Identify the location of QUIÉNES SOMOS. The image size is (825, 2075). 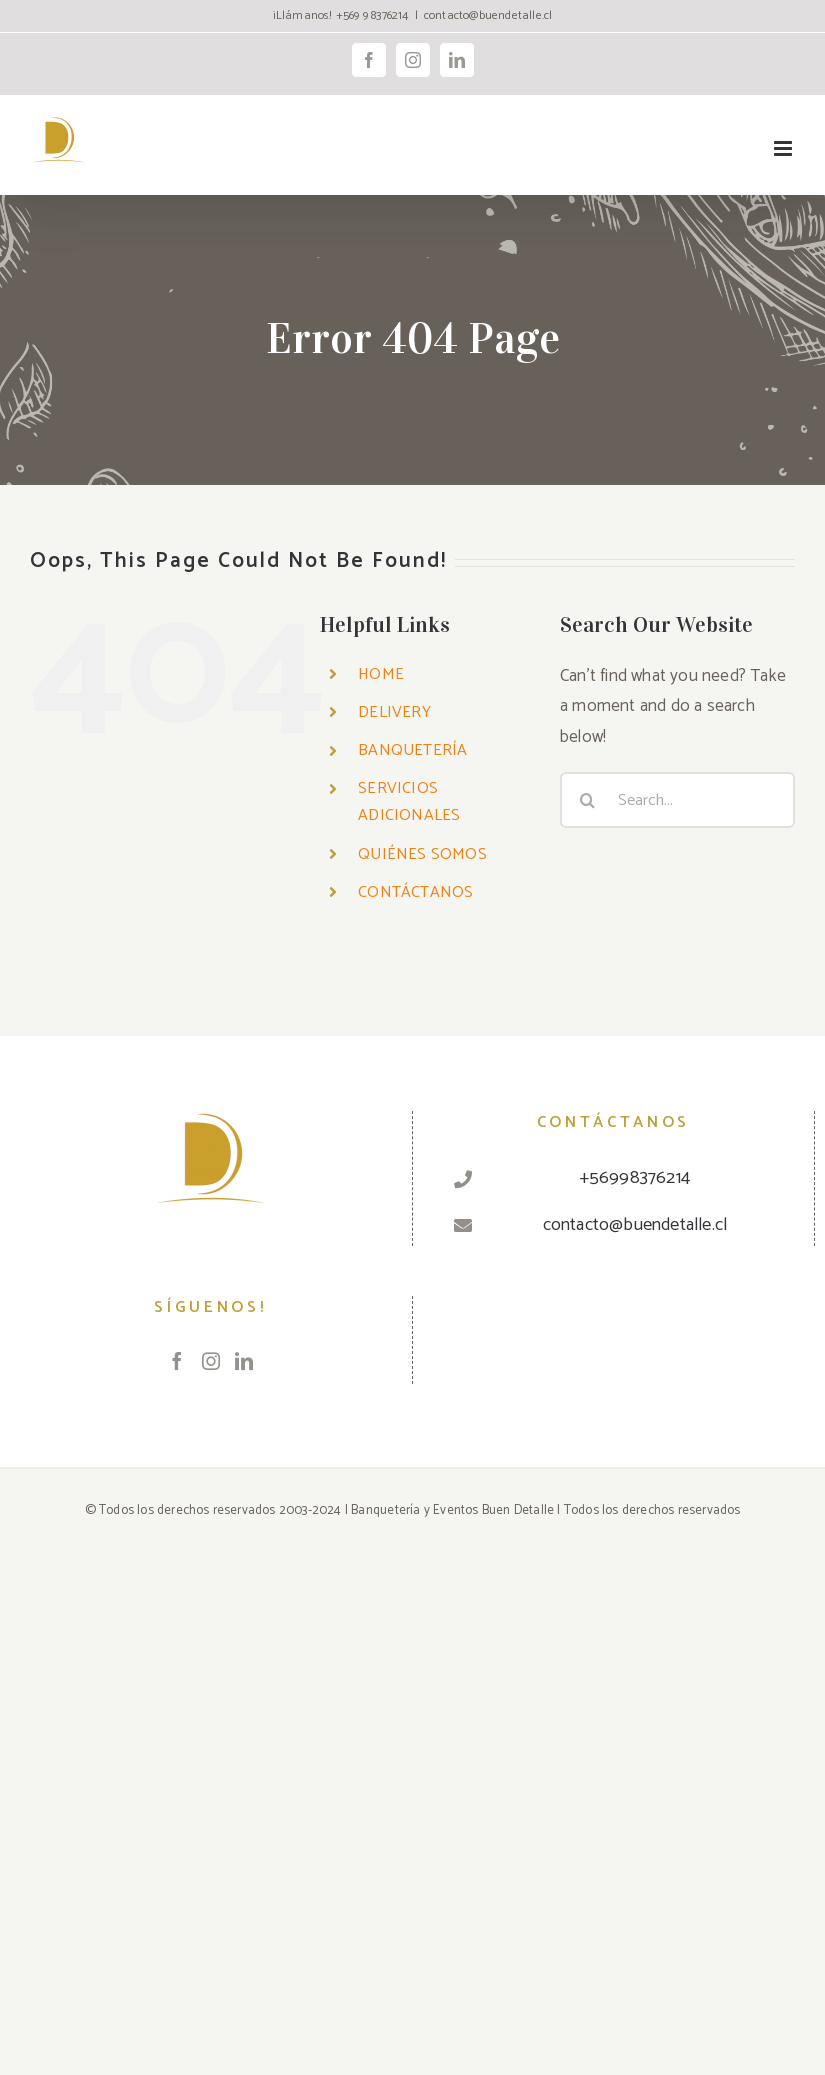
(422, 854).